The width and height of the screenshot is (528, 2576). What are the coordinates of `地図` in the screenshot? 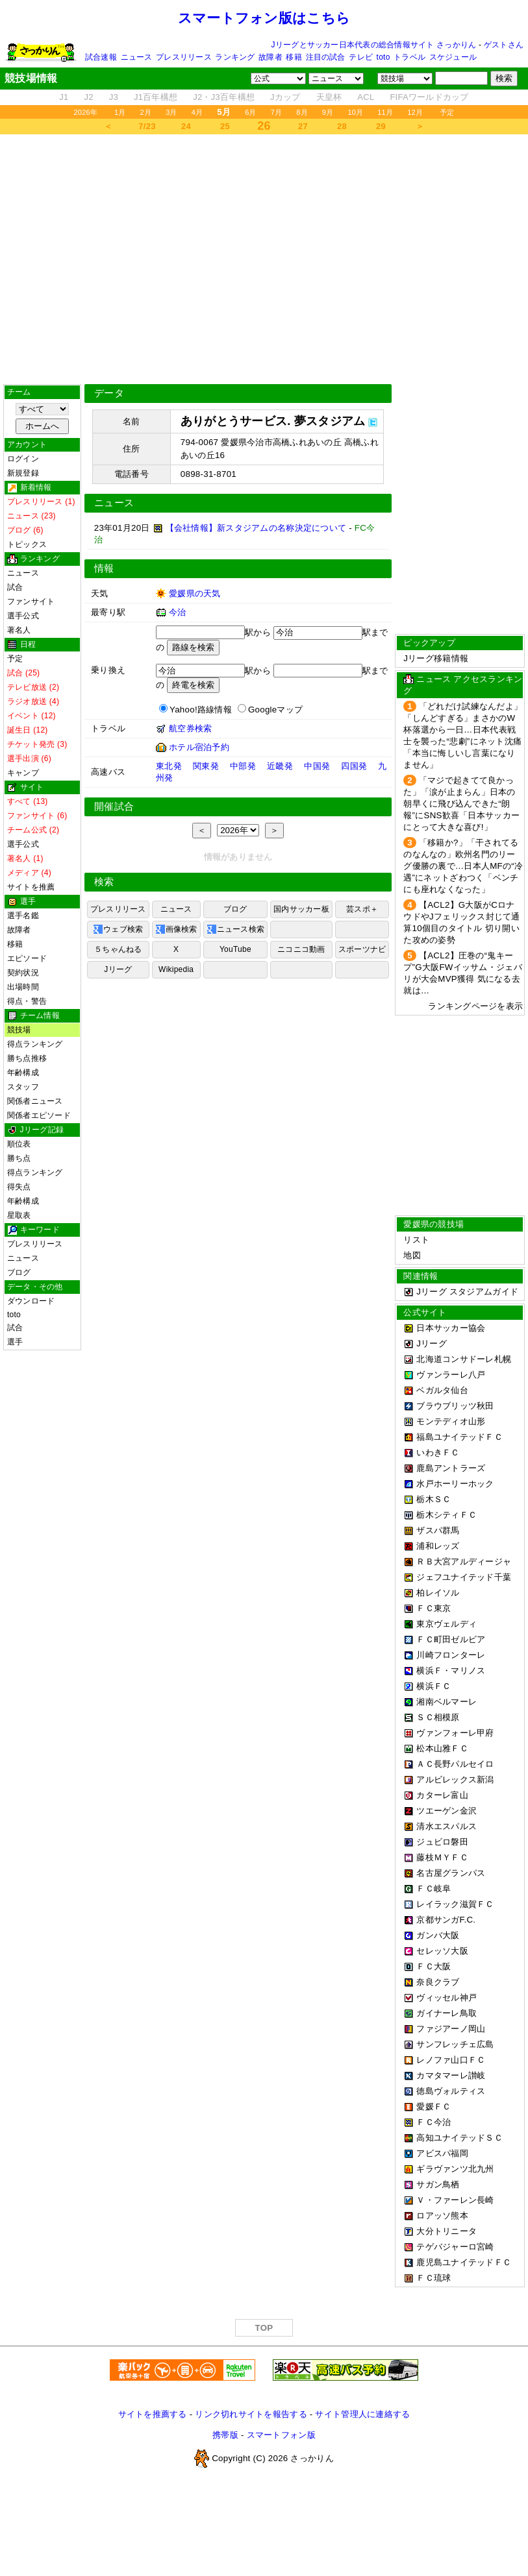 It's located at (412, 1255).